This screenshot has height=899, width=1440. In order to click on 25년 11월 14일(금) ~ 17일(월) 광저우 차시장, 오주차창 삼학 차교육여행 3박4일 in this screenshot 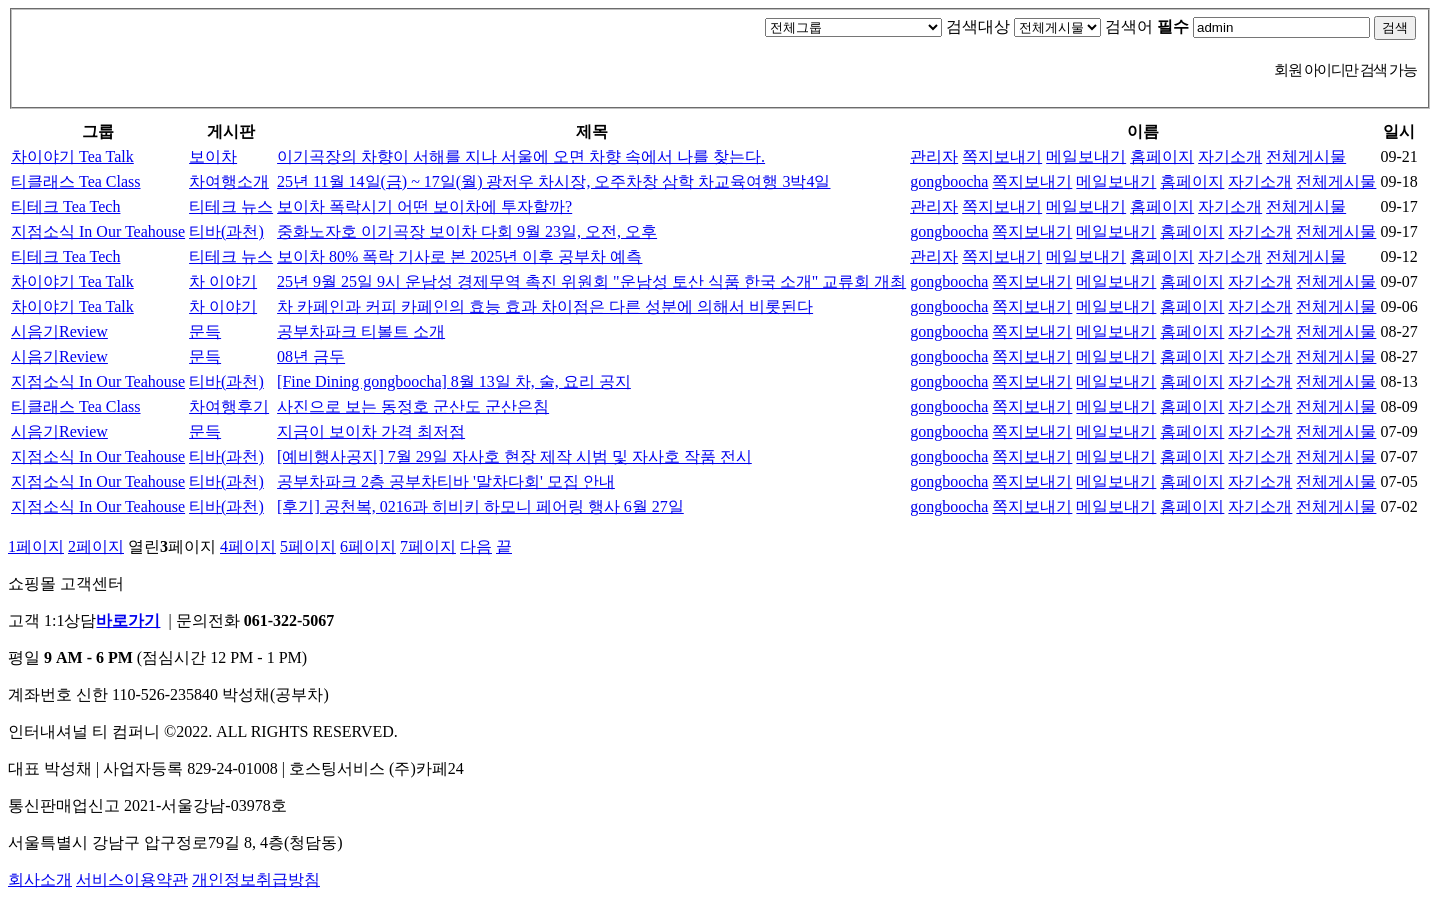, I will do `click(553, 181)`.